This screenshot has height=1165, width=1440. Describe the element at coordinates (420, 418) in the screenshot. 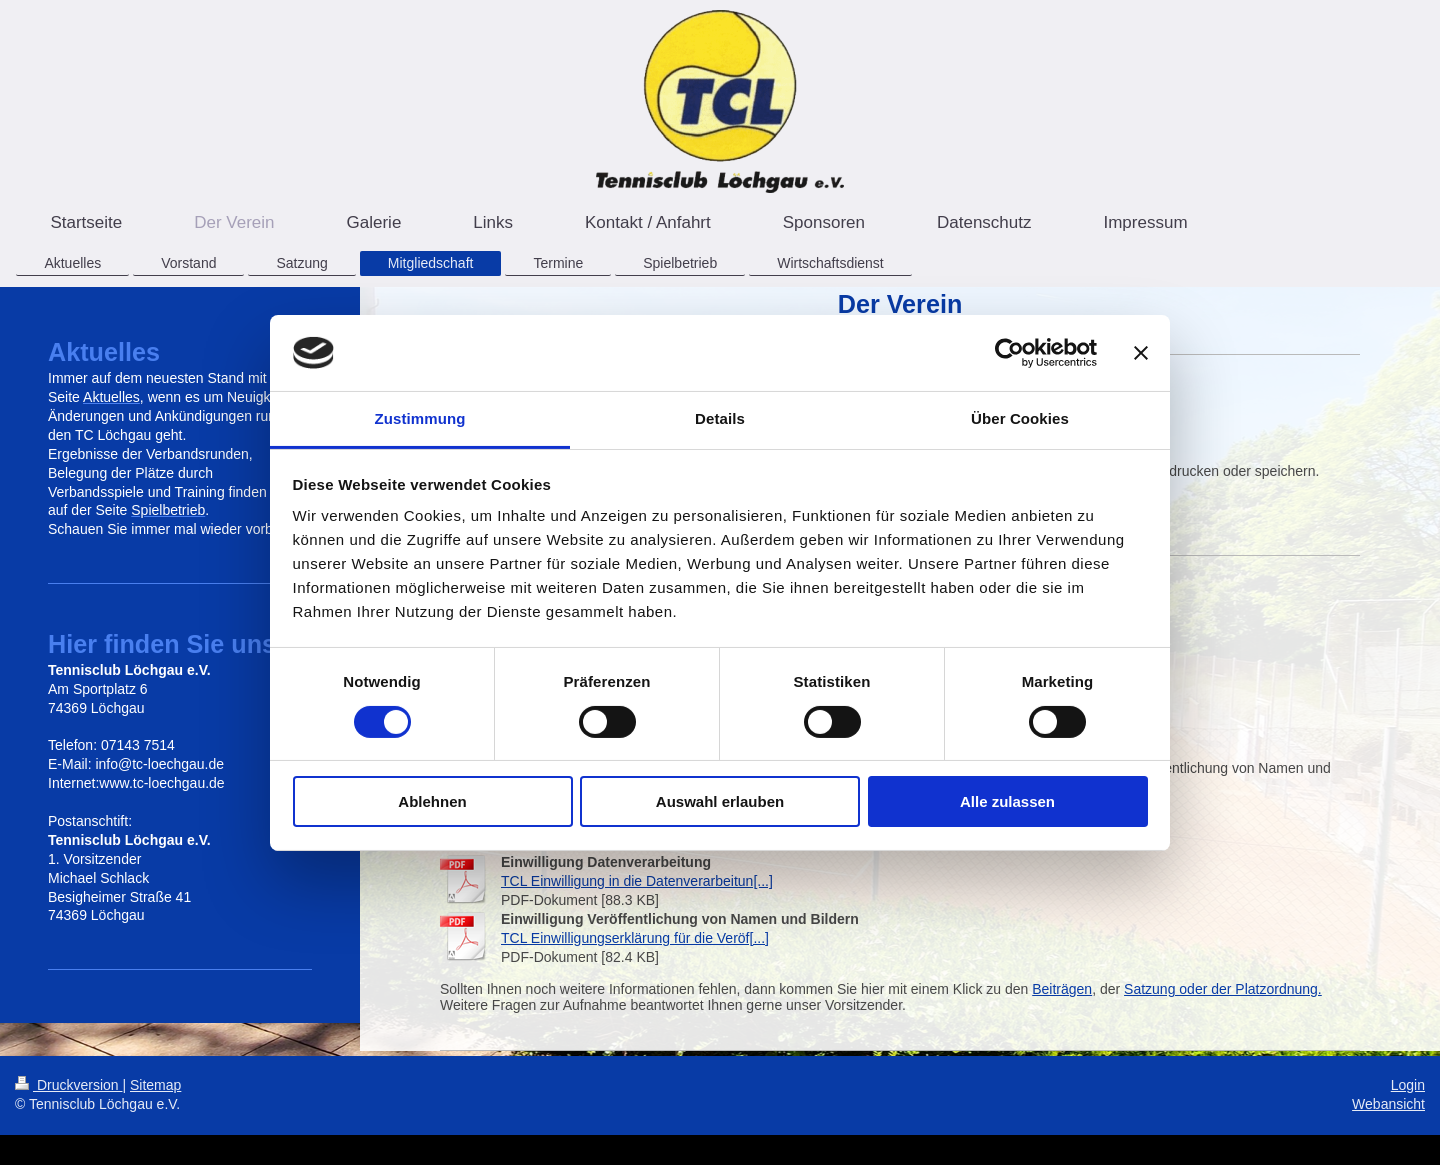

I see `Zustimmung [tab]` at that location.